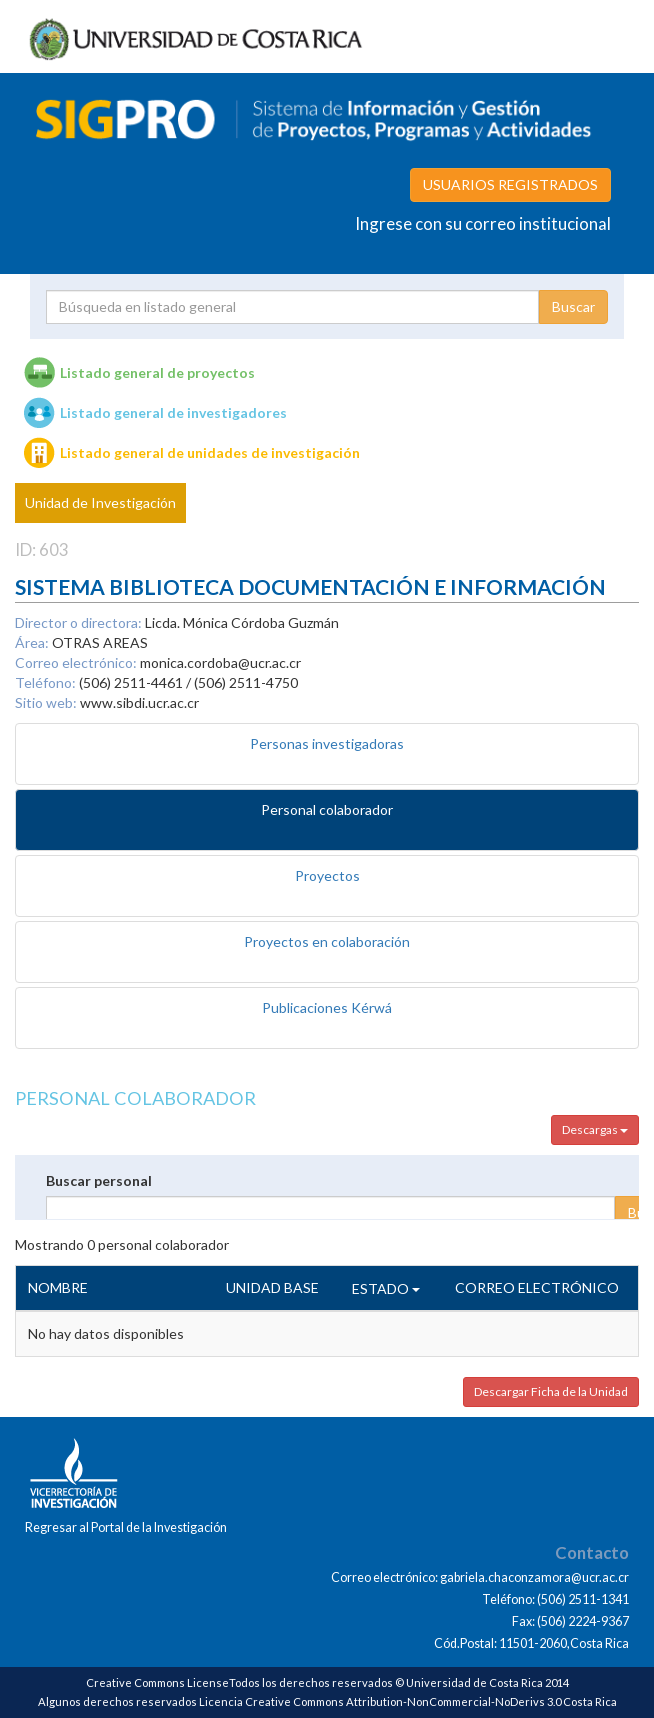 Image resolution: width=654 pixels, height=1718 pixels. What do you see at coordinates (210, 452) in the screenshot?
I see `Listado general de unidades de investigación` at bounding box center [210, 452].